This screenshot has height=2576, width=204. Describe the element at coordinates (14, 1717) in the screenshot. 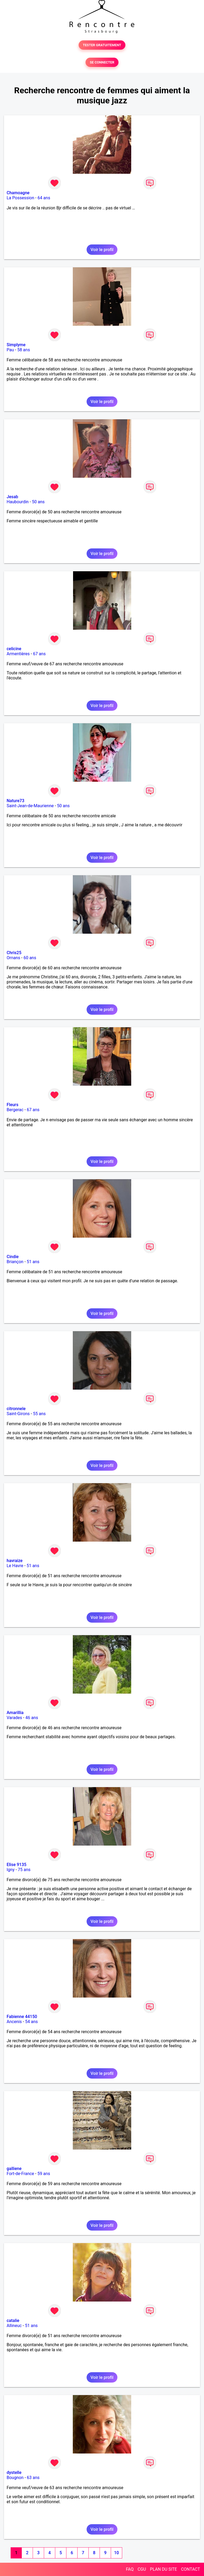

I see `Varades` at that location.